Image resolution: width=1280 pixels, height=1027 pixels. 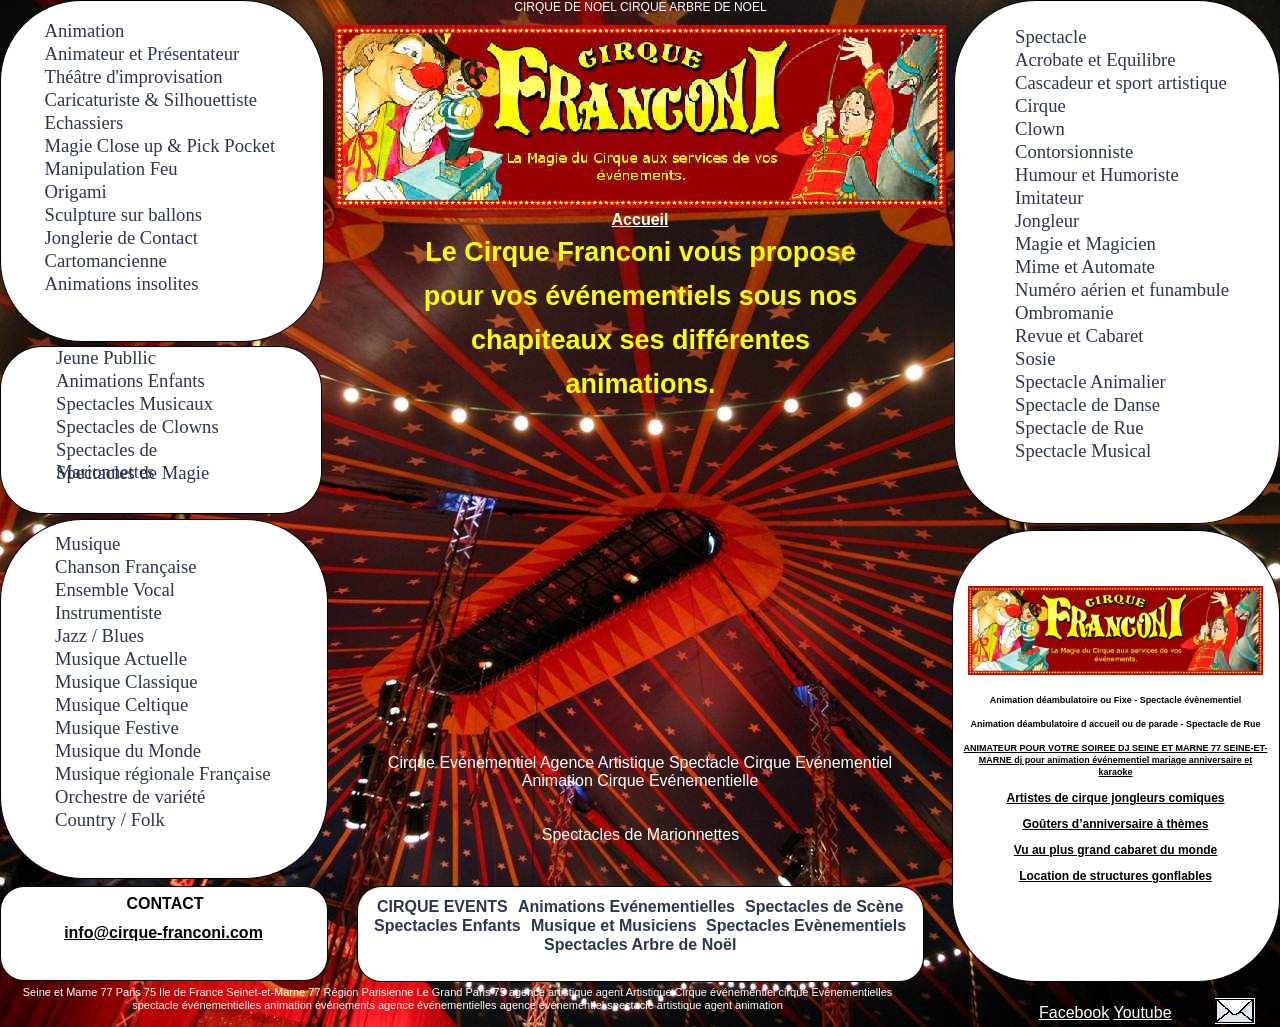 What do you see at coordinates (111, 168) in the screenshot?
I see `Manipulation Feu` at bounding box center [111, 168].